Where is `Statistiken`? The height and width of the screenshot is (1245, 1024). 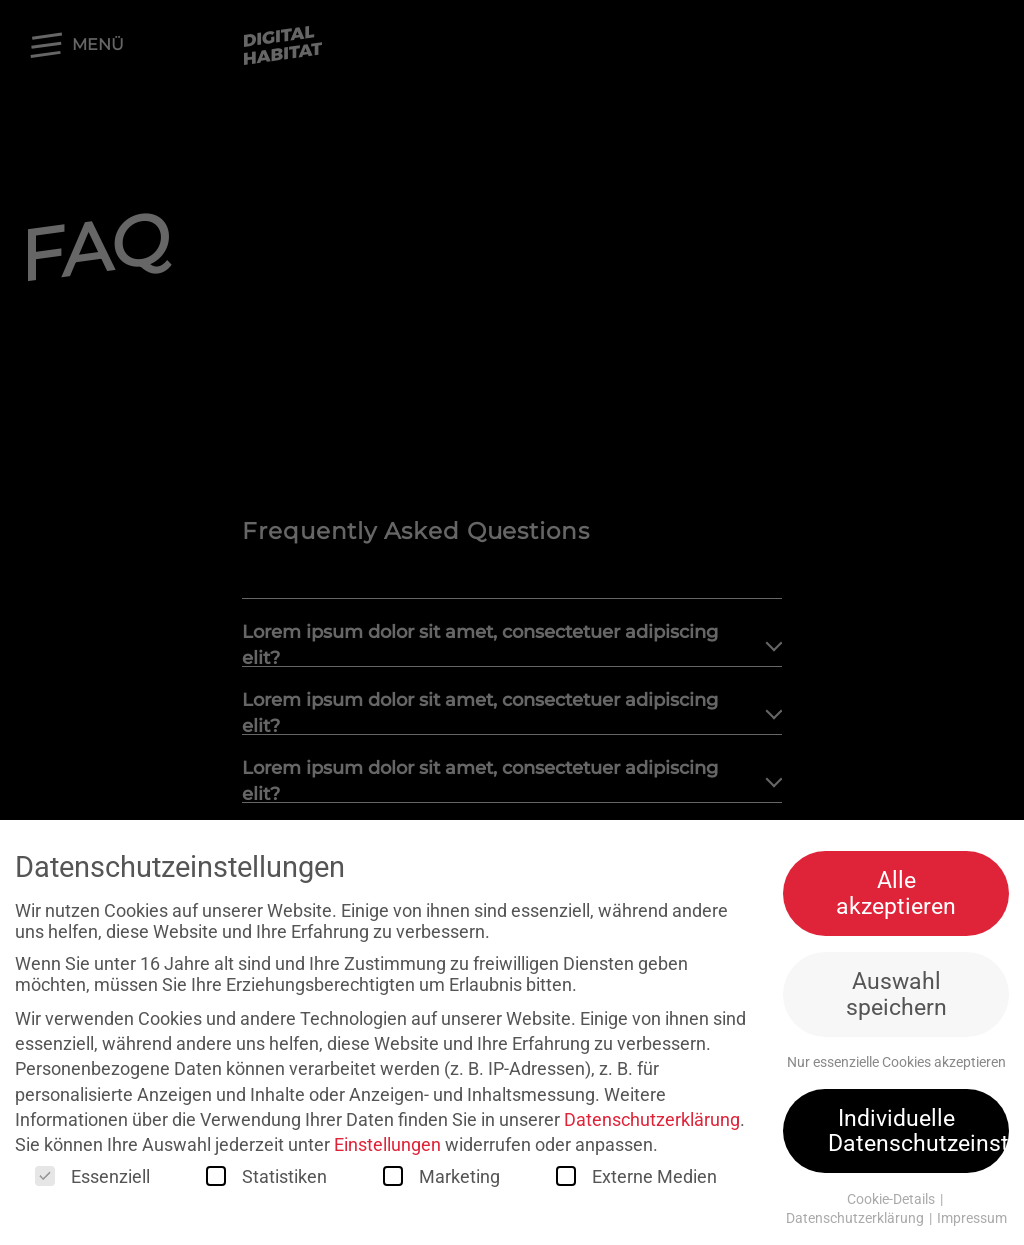
Statistiken is located at coordinates (266, 1181).